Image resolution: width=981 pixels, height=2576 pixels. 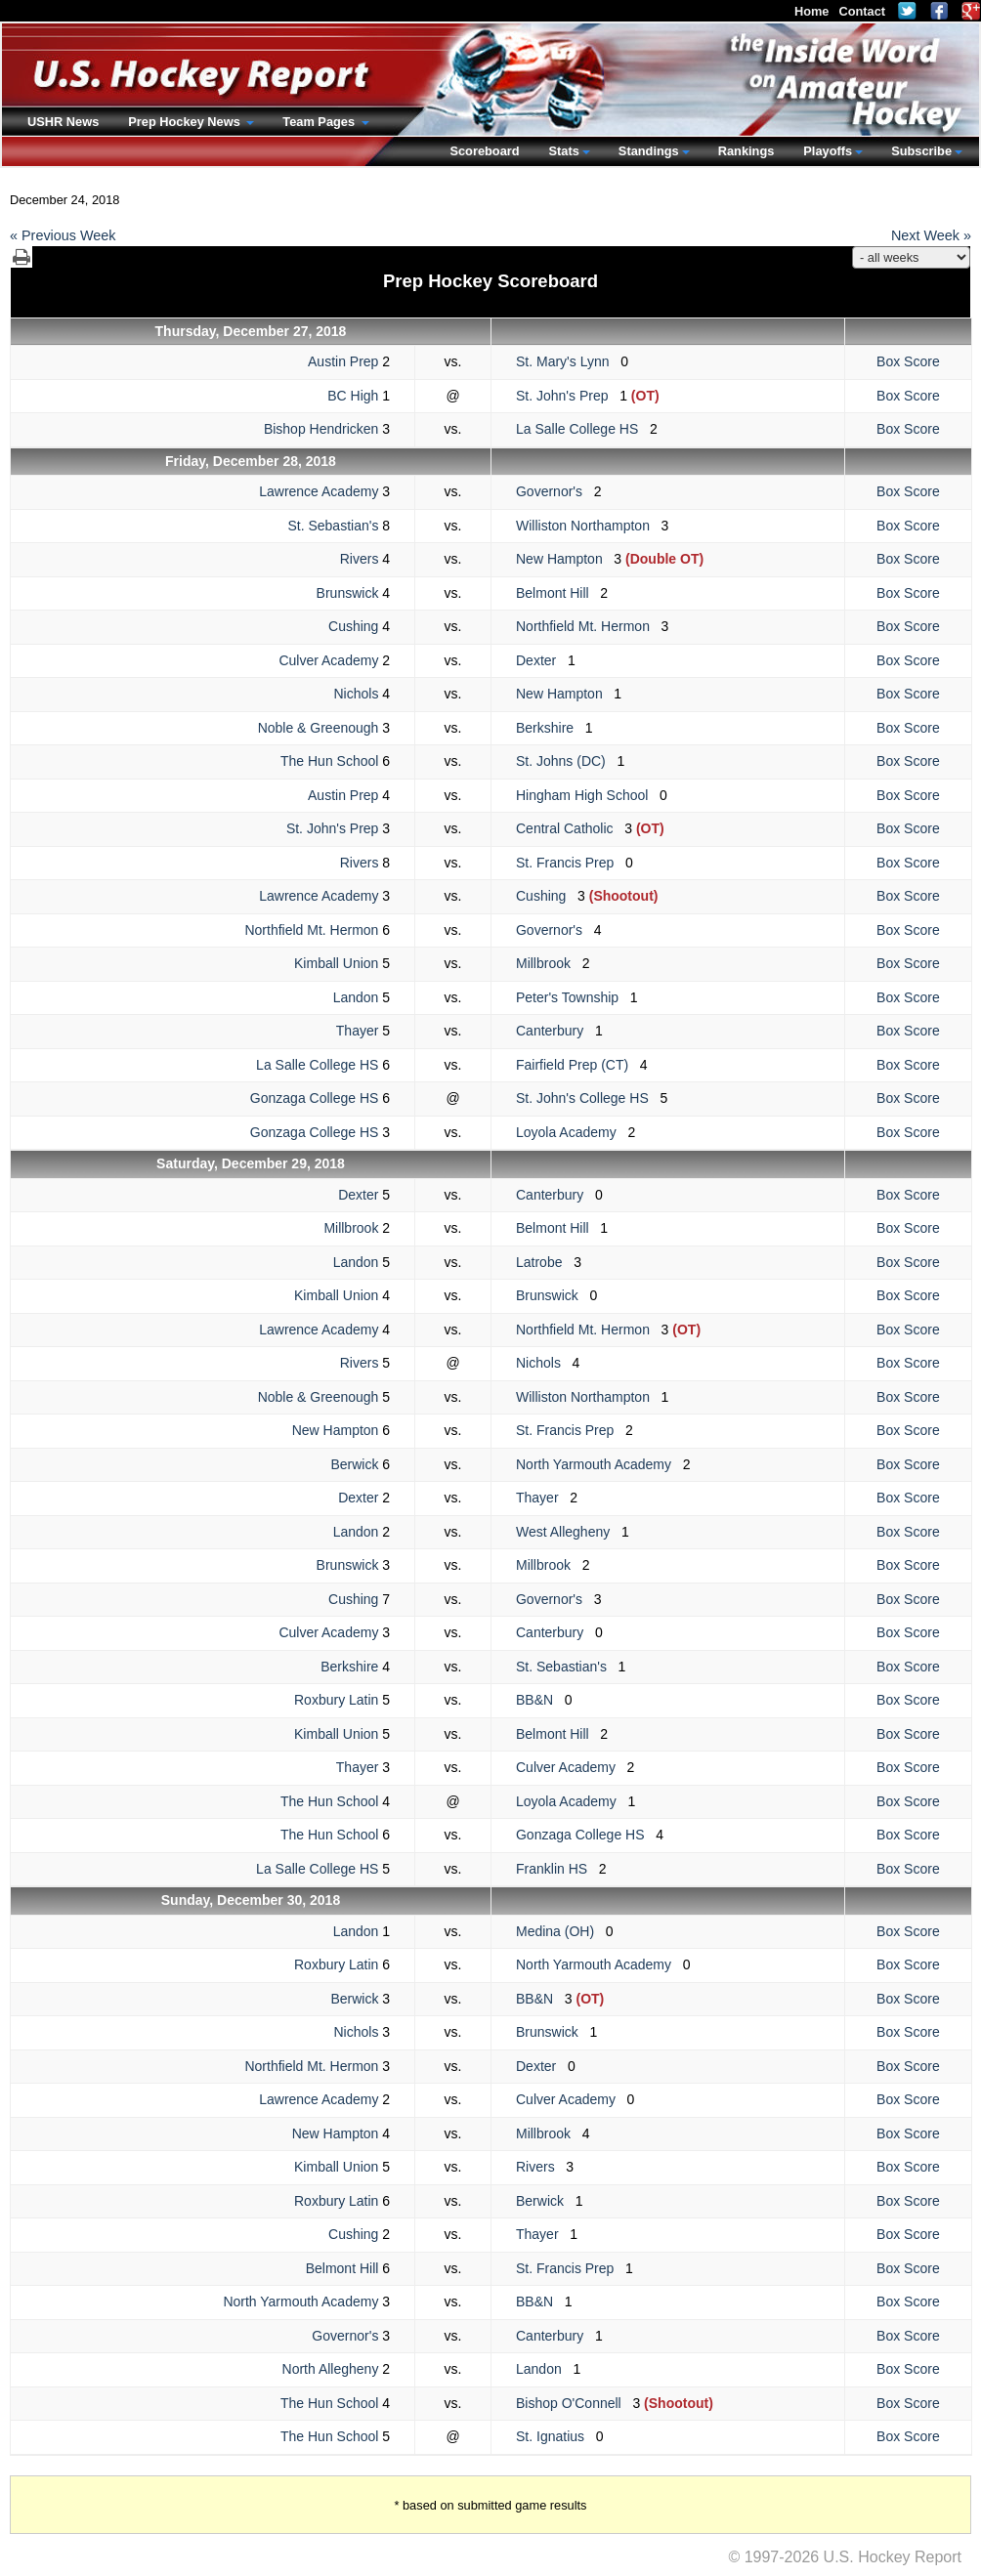 I want to click on Hingham High School, so click(x=588, y=795).